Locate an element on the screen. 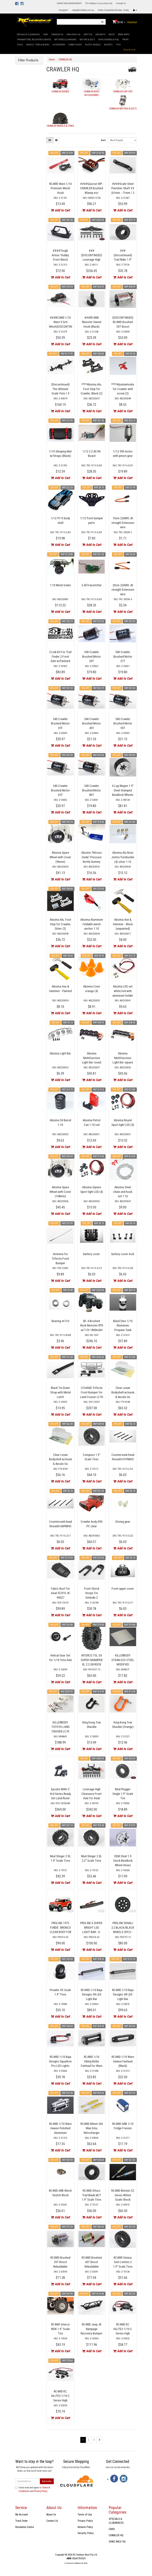  Driving gear is located at coordinates (122, 1522).